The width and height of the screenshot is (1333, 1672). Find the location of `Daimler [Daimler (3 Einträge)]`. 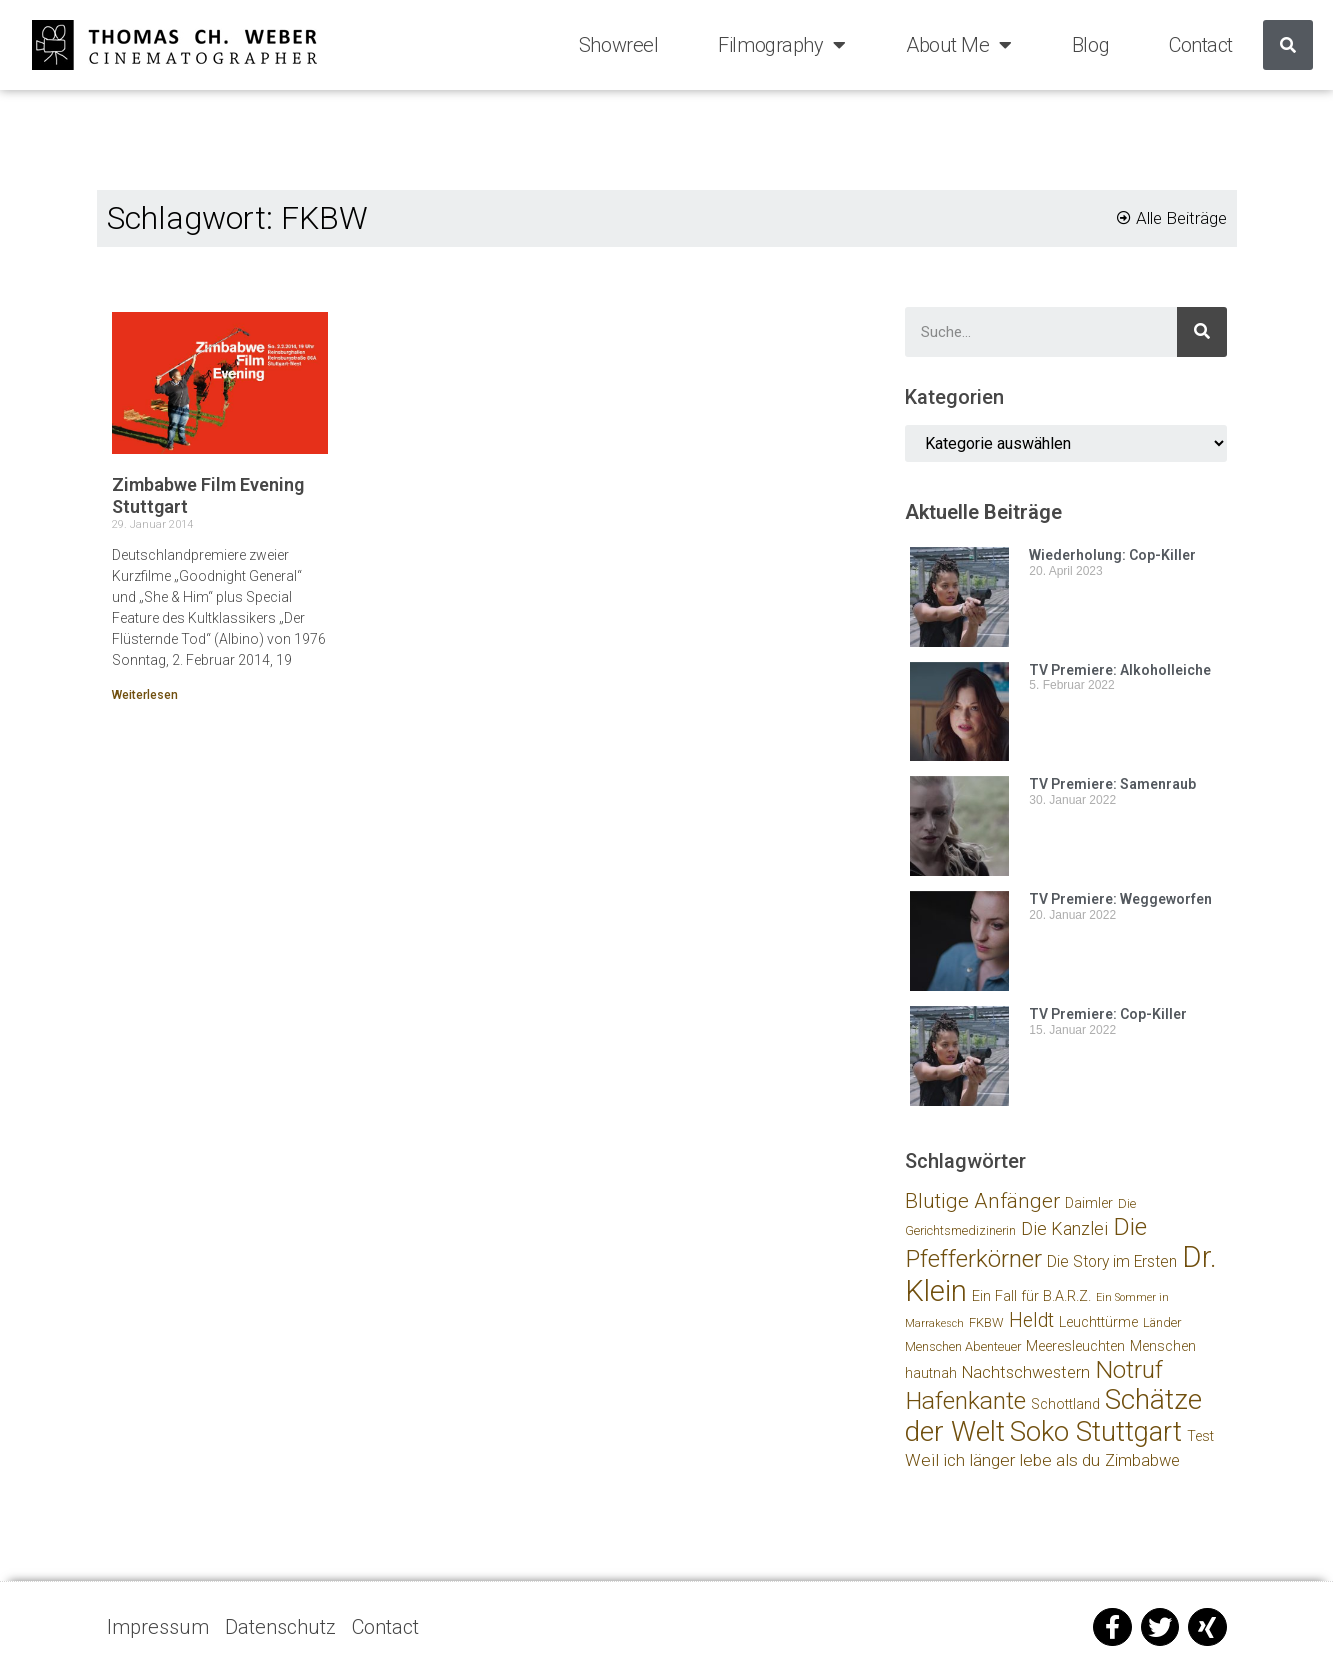

Daimler [Daimler (3 Einträge)] is located at coordinates (1089, 1203).